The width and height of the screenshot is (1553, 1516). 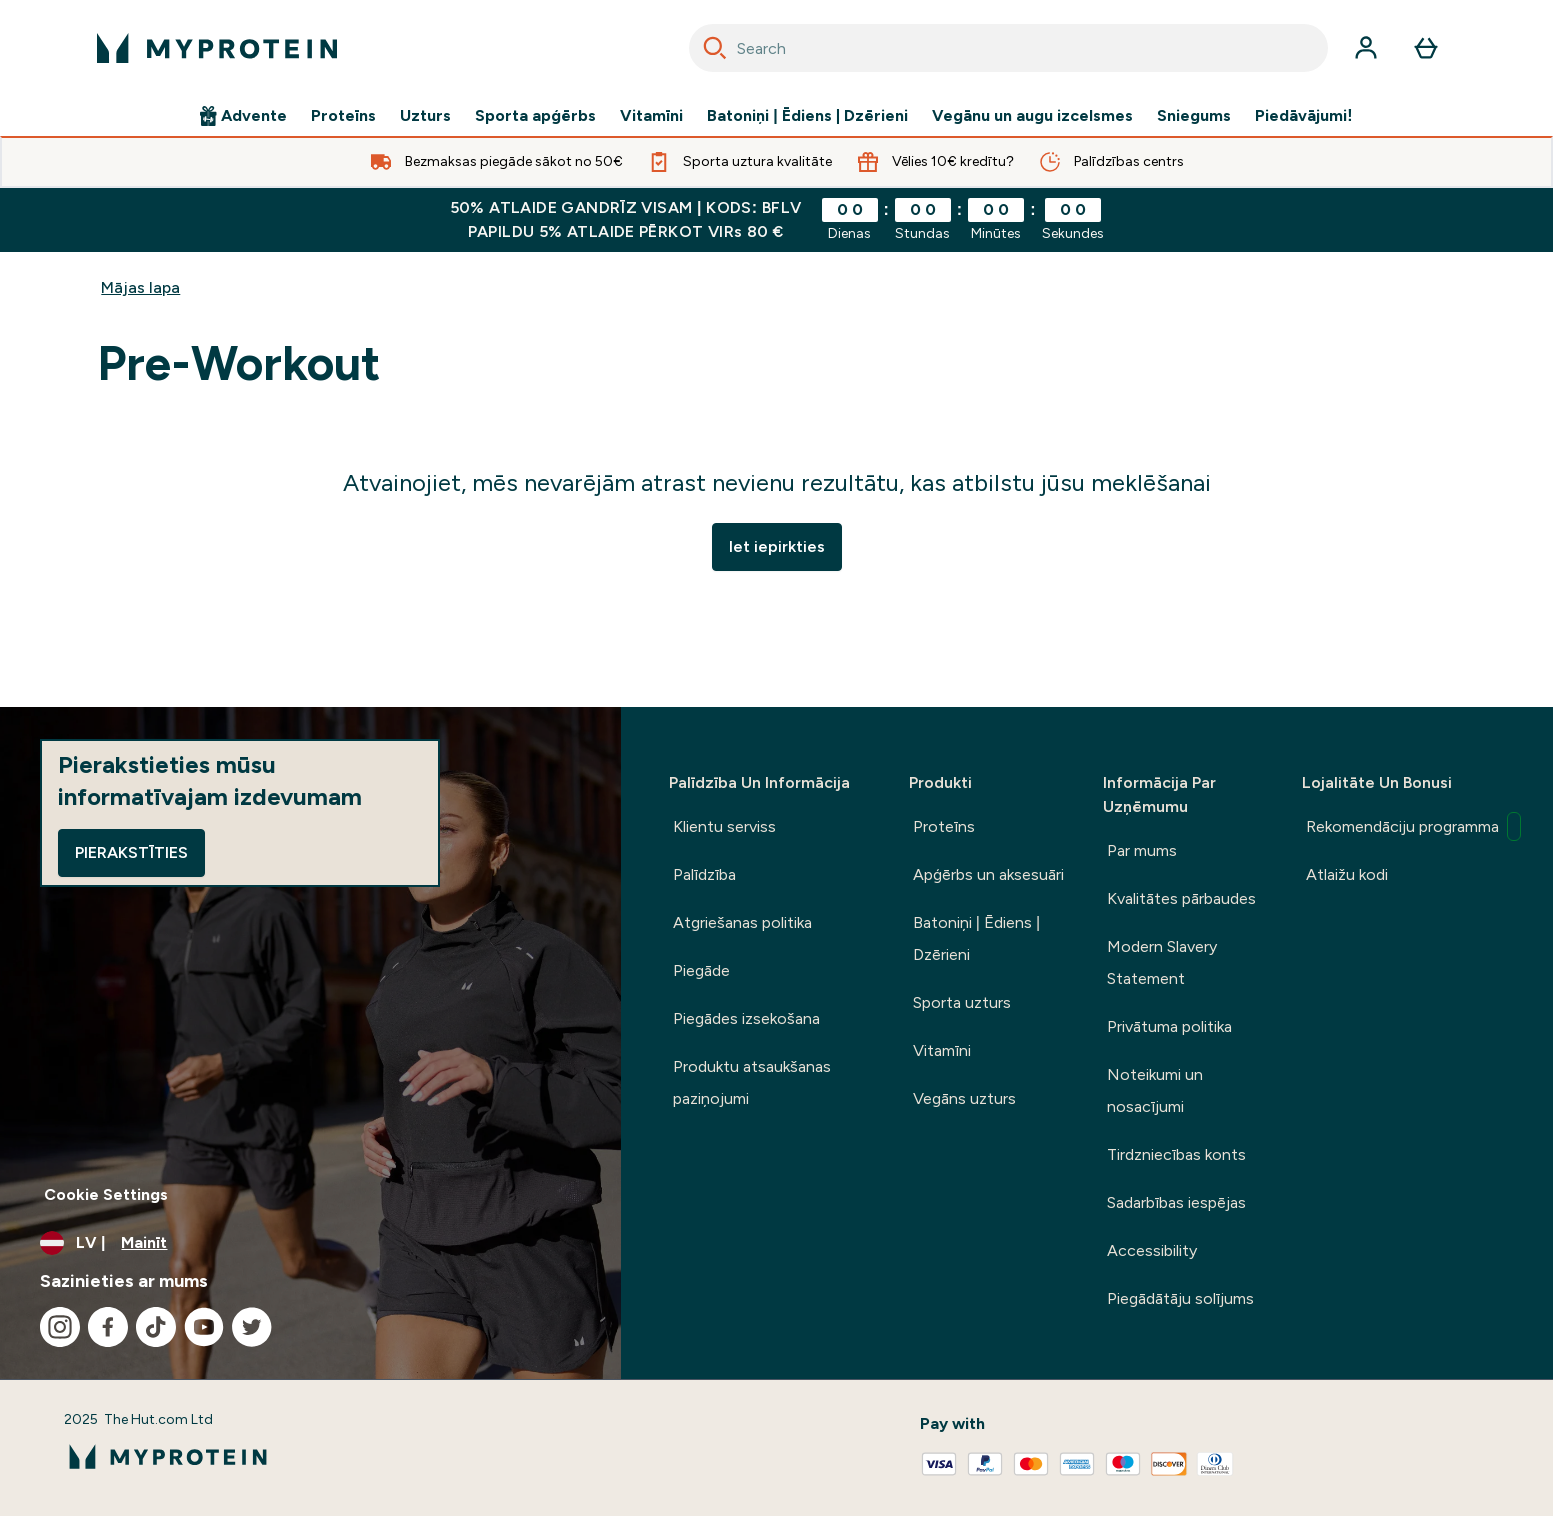 I want to click on Apģērbs un aksesuāri, so click(x=988, y=874).